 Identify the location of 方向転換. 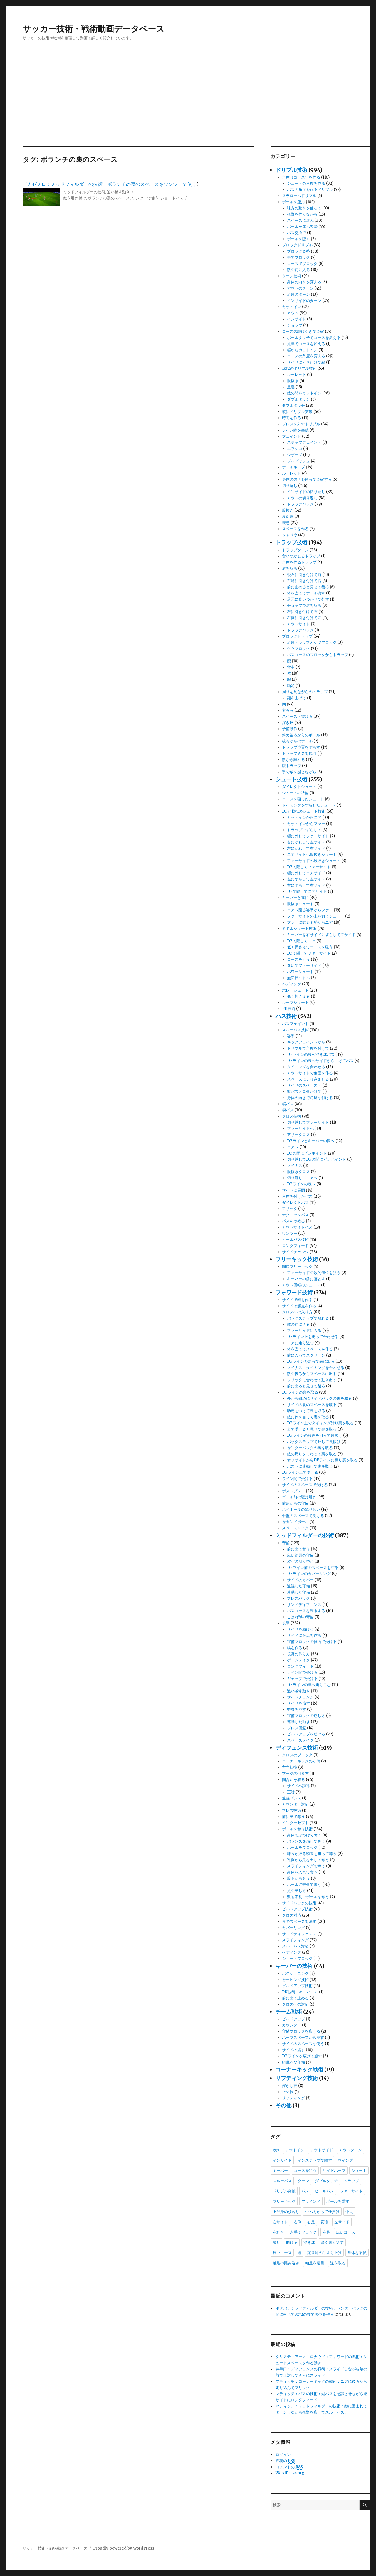
(289, 1767).